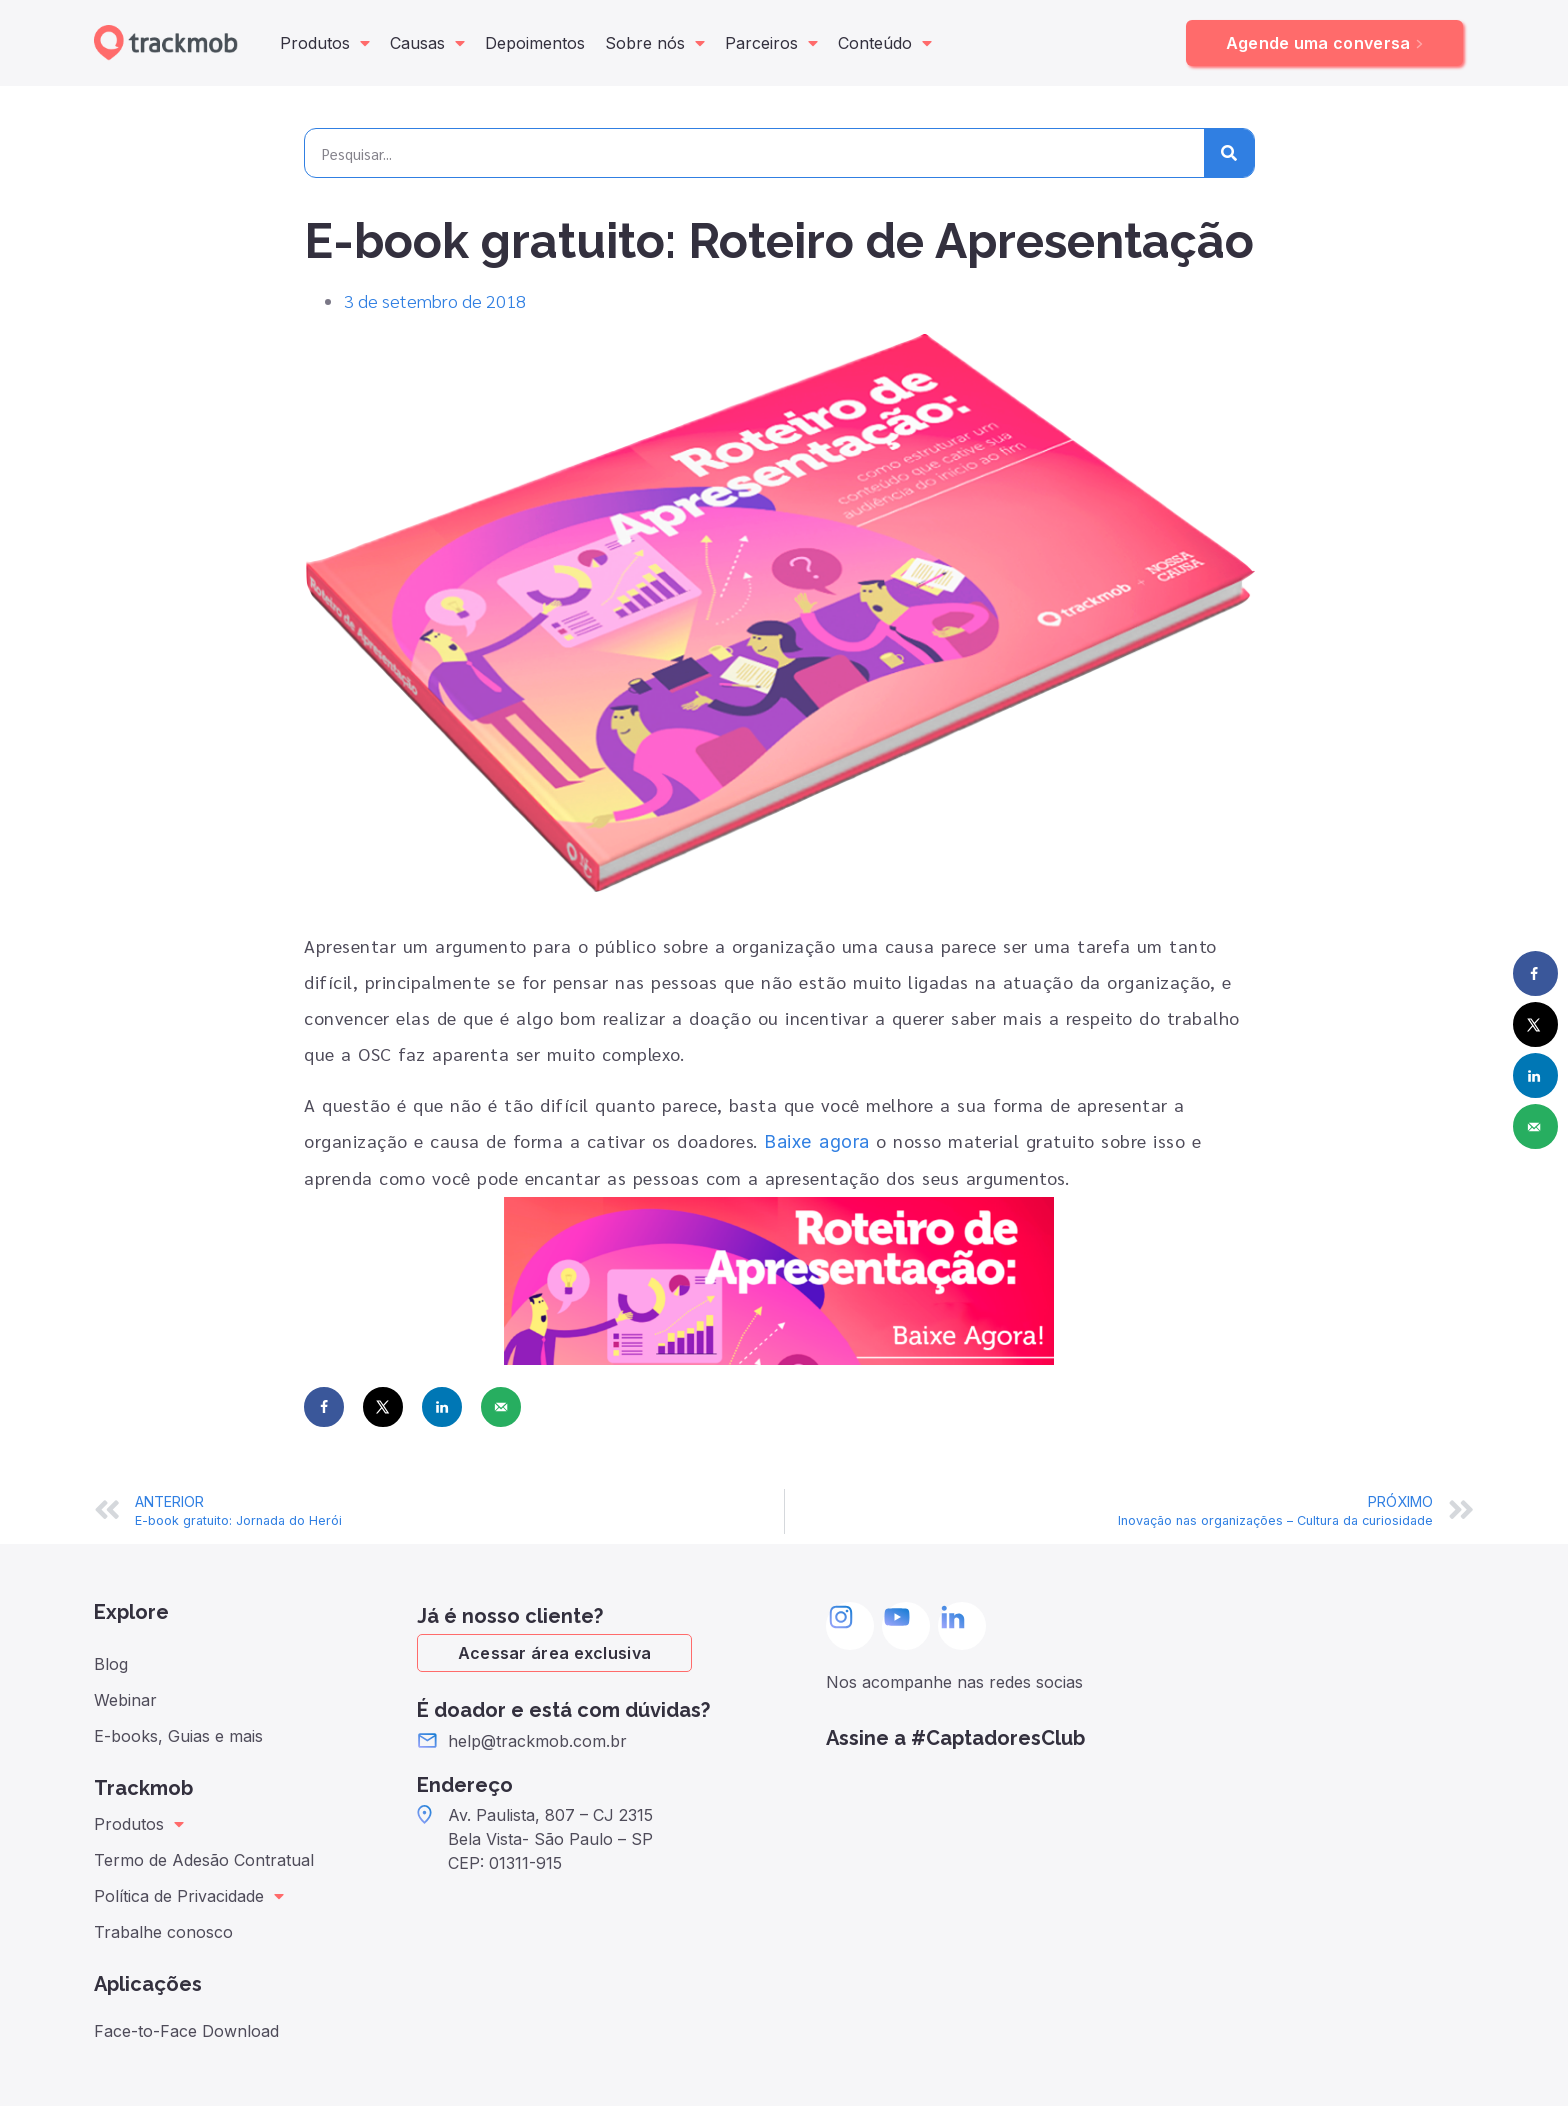 This screenshot has width=1568, height=2106. What do you see at coordinates (655, 43) in the screenshot?
I see `Sobre nós` at bounding box center [655, 43].